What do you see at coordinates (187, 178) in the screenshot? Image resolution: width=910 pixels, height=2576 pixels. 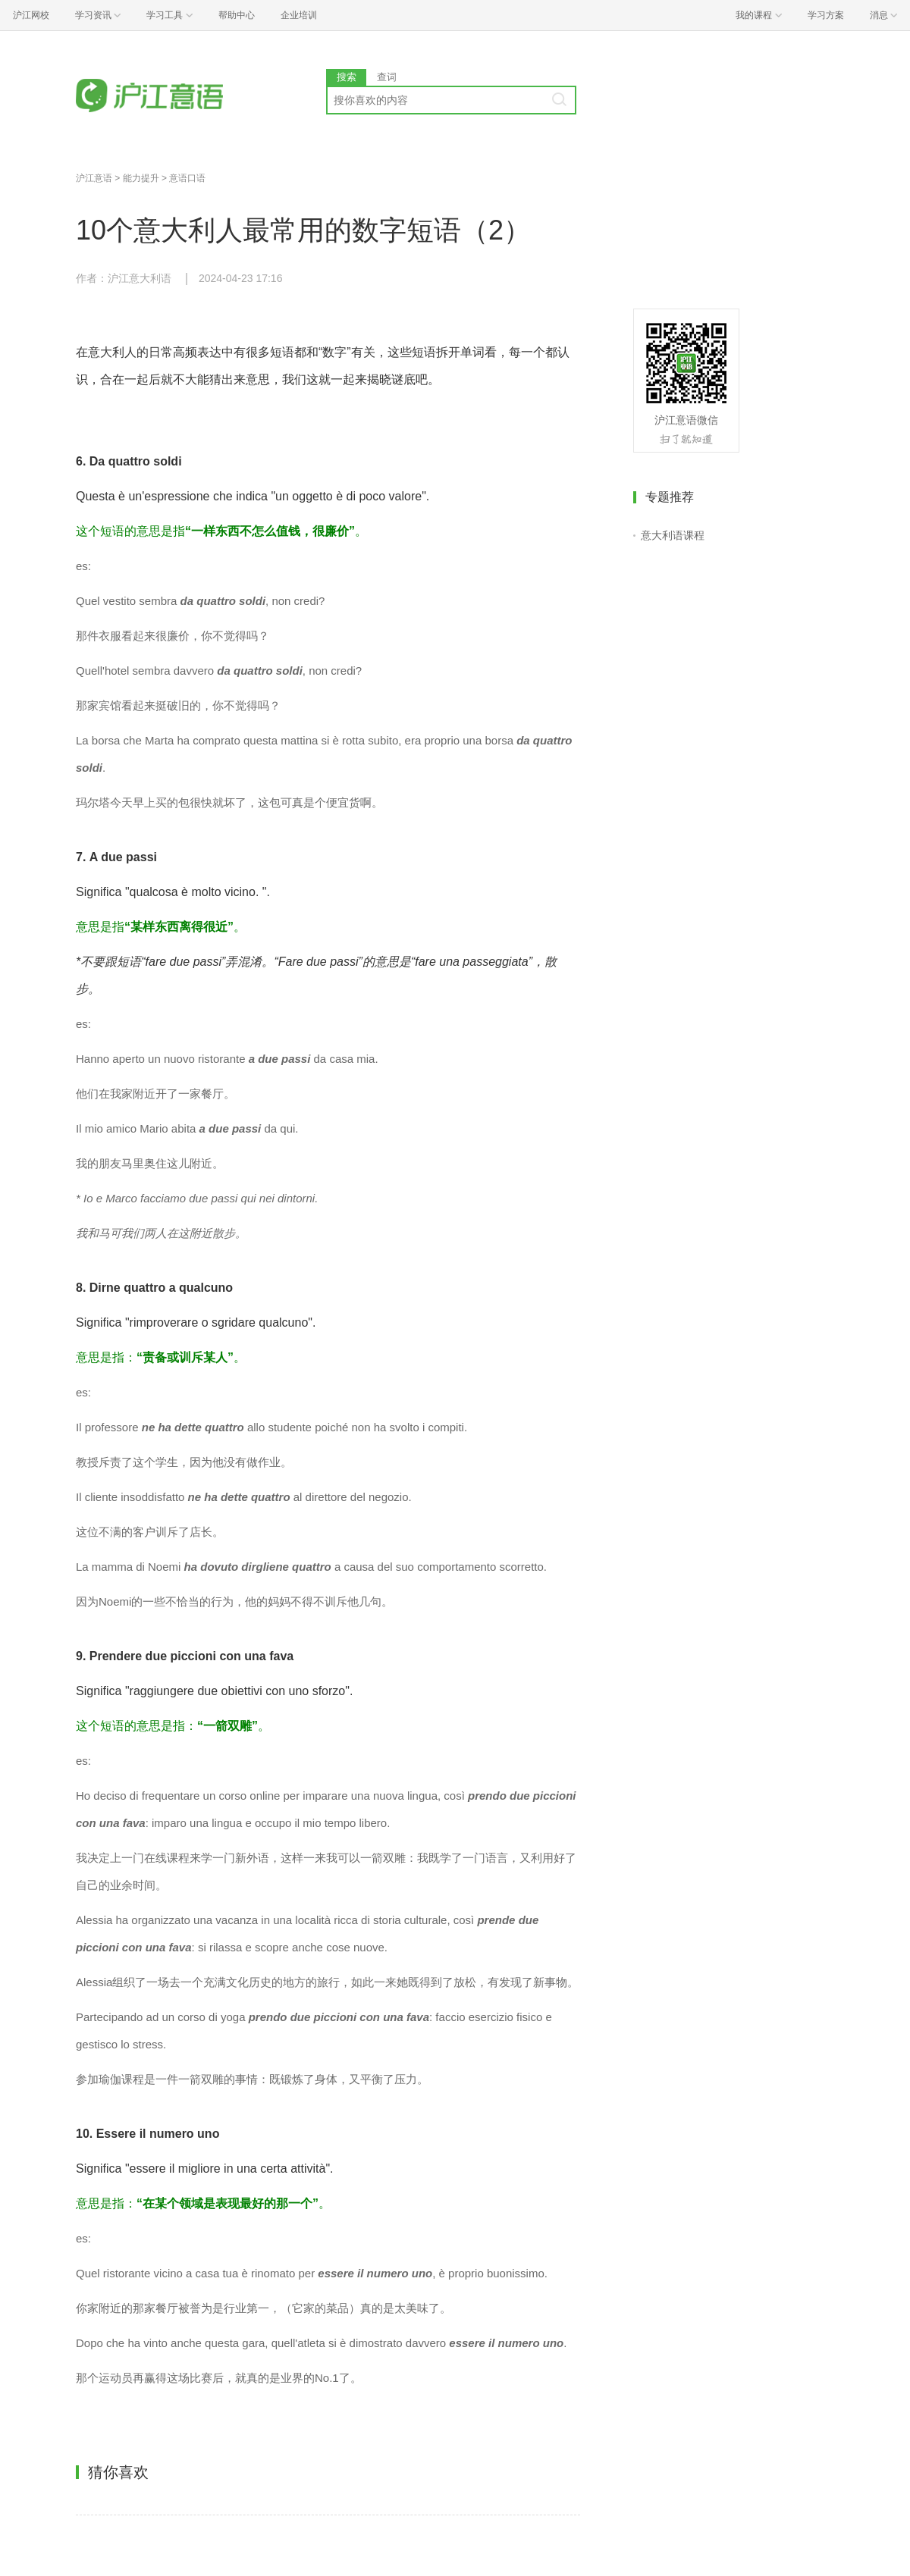 I see `意语口语` at bounding box center [187, 178].